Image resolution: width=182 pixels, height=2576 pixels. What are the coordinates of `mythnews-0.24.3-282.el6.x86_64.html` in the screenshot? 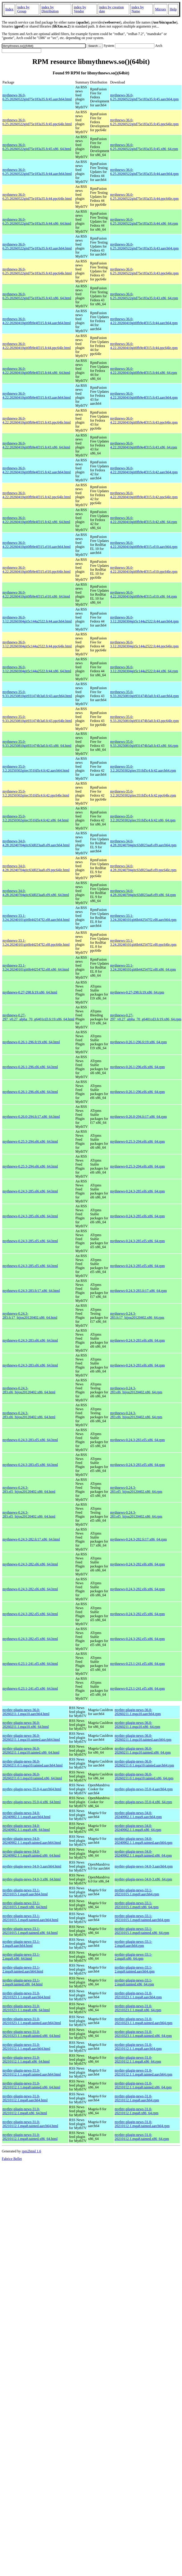 It's located at (30, 1564).